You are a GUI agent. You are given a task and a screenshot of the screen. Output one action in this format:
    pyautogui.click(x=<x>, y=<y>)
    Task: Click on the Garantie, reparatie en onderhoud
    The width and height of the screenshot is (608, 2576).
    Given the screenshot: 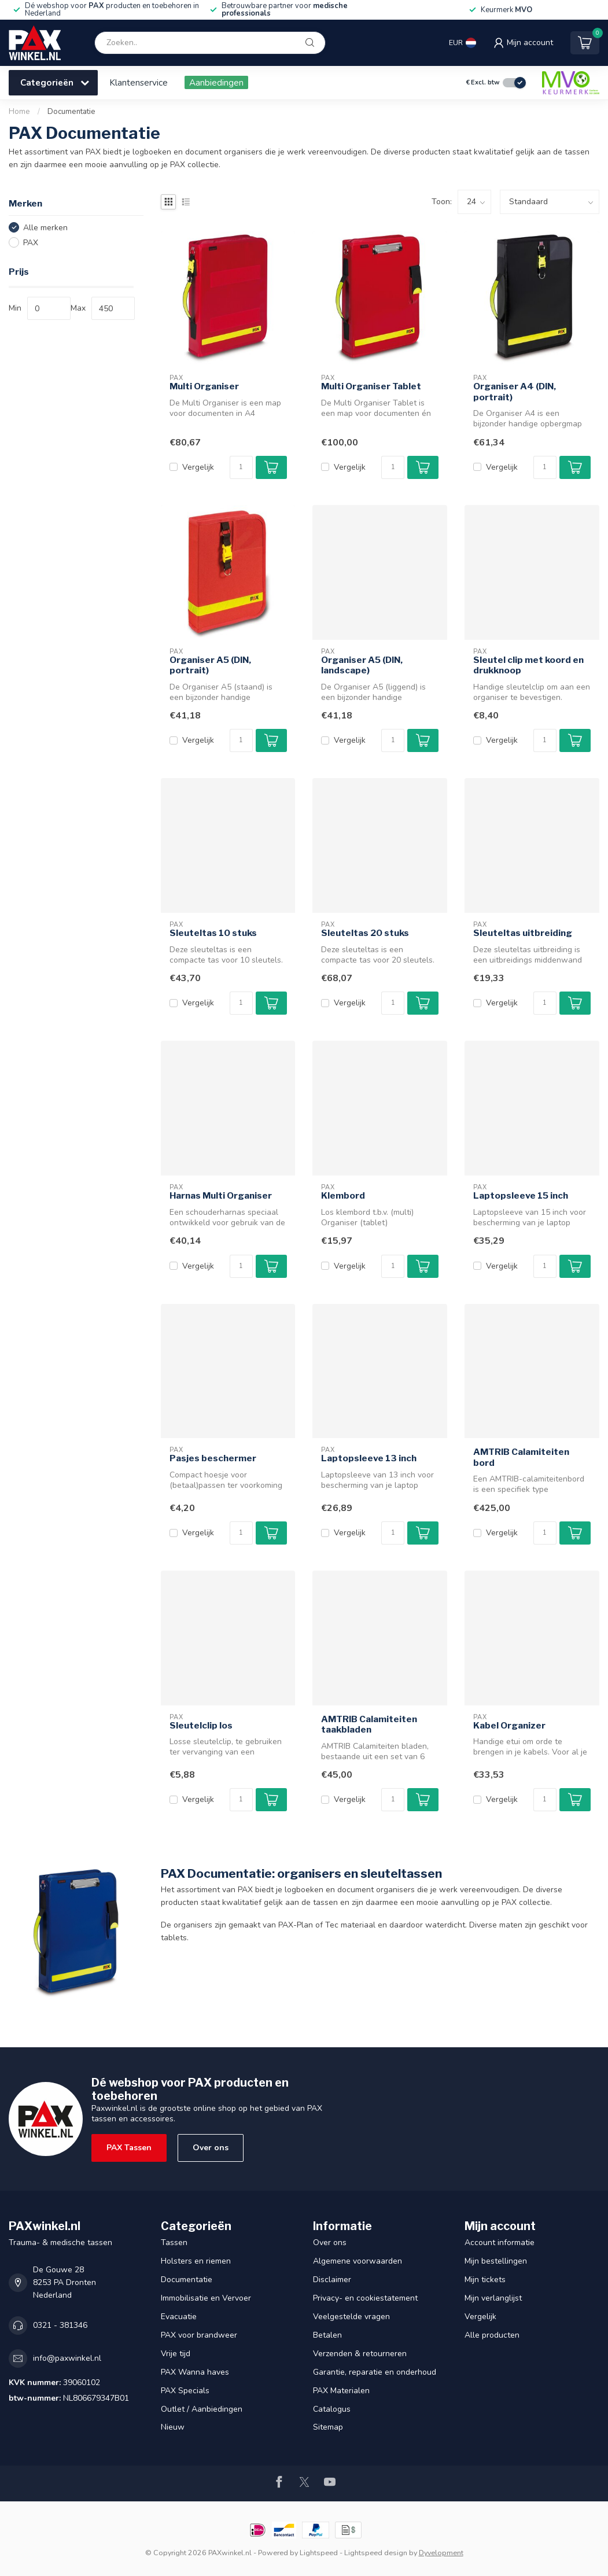 What is the action you would take?
    pyautogui.click(x=374, y=2372)
    